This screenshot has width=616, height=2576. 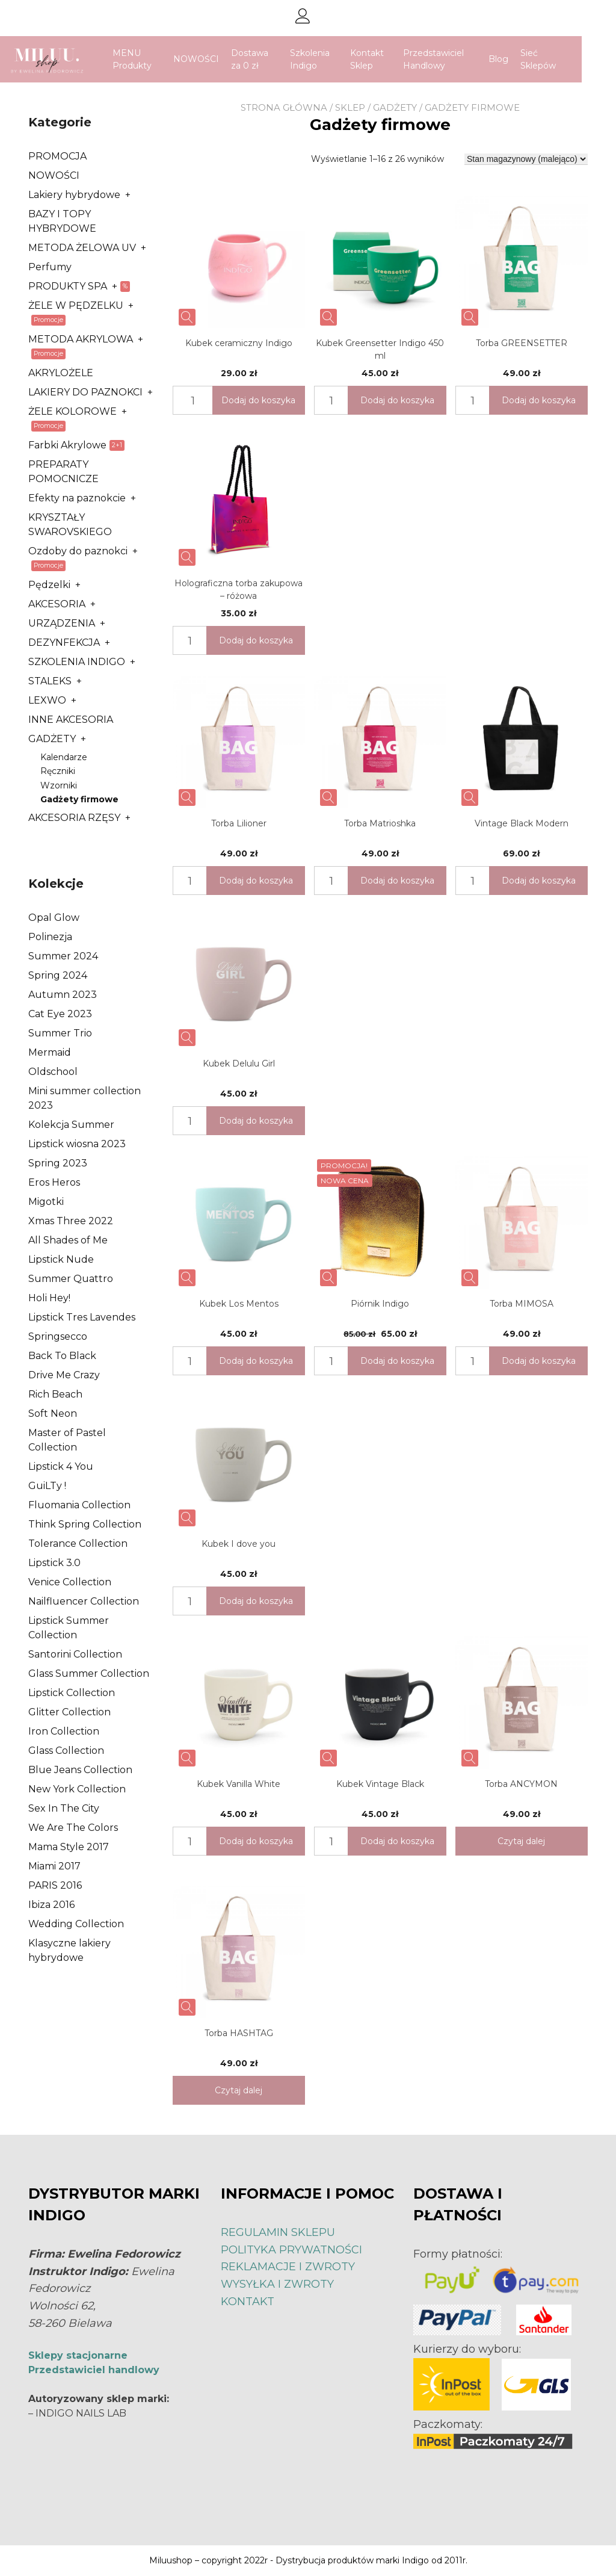 What do you see at coordinates (256, 880) in the screenshot?
I see `Dodaj do koszyka [Dodaj „Torba Lilioner” do koszyka]` at bounding box center [256, 880].